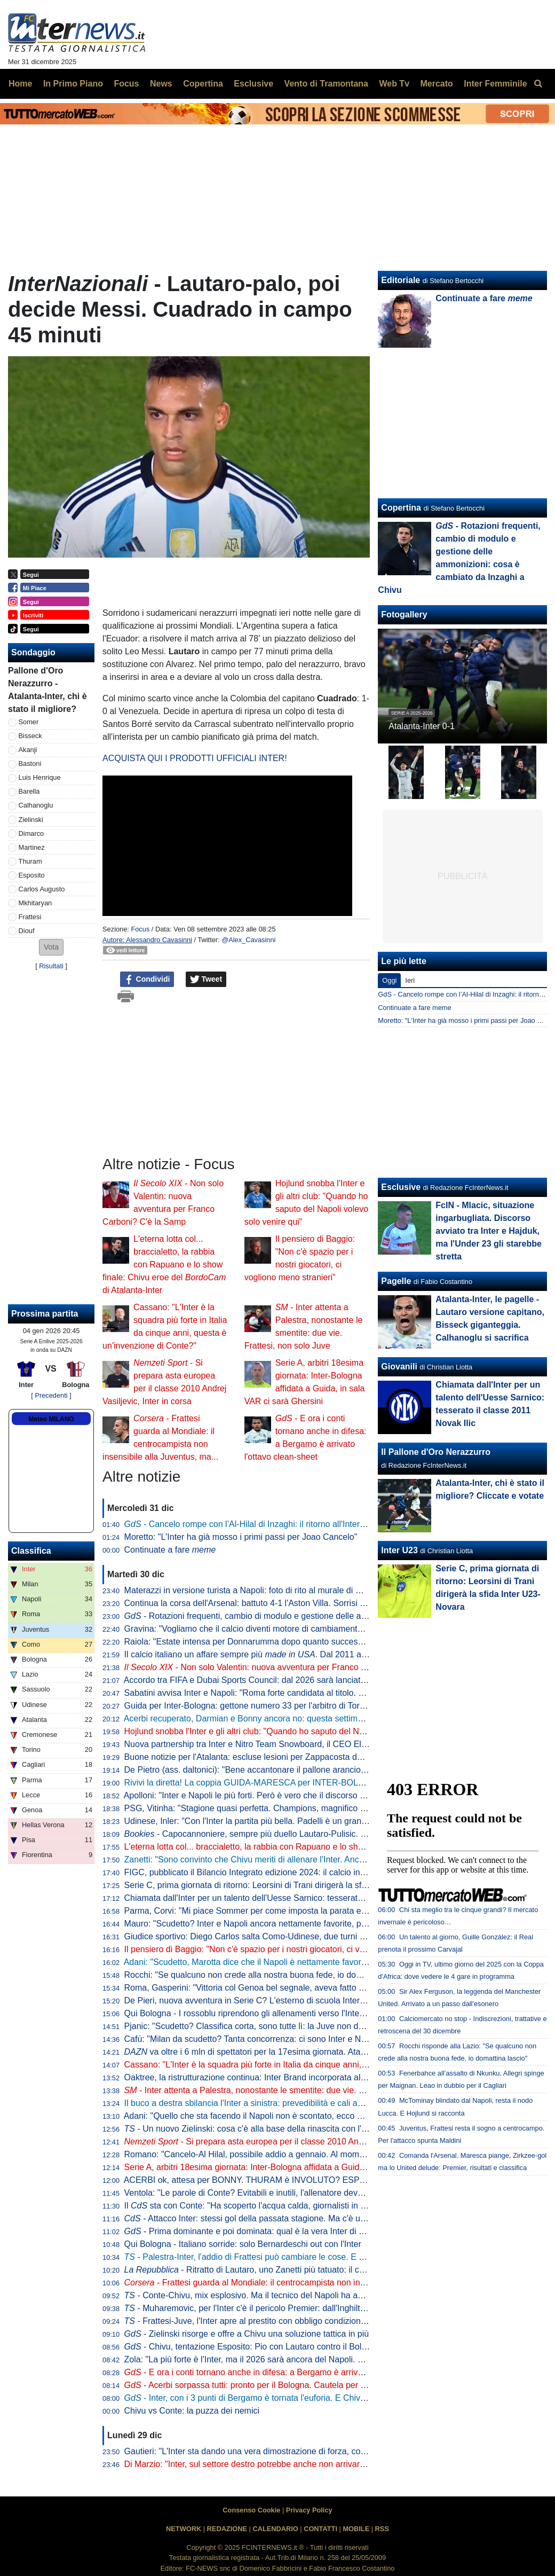 The height and width of the screenshot is (2576, 555). Describe the element at coordinates (382, 2529) in the screenshot. I see `RSS` at that location.